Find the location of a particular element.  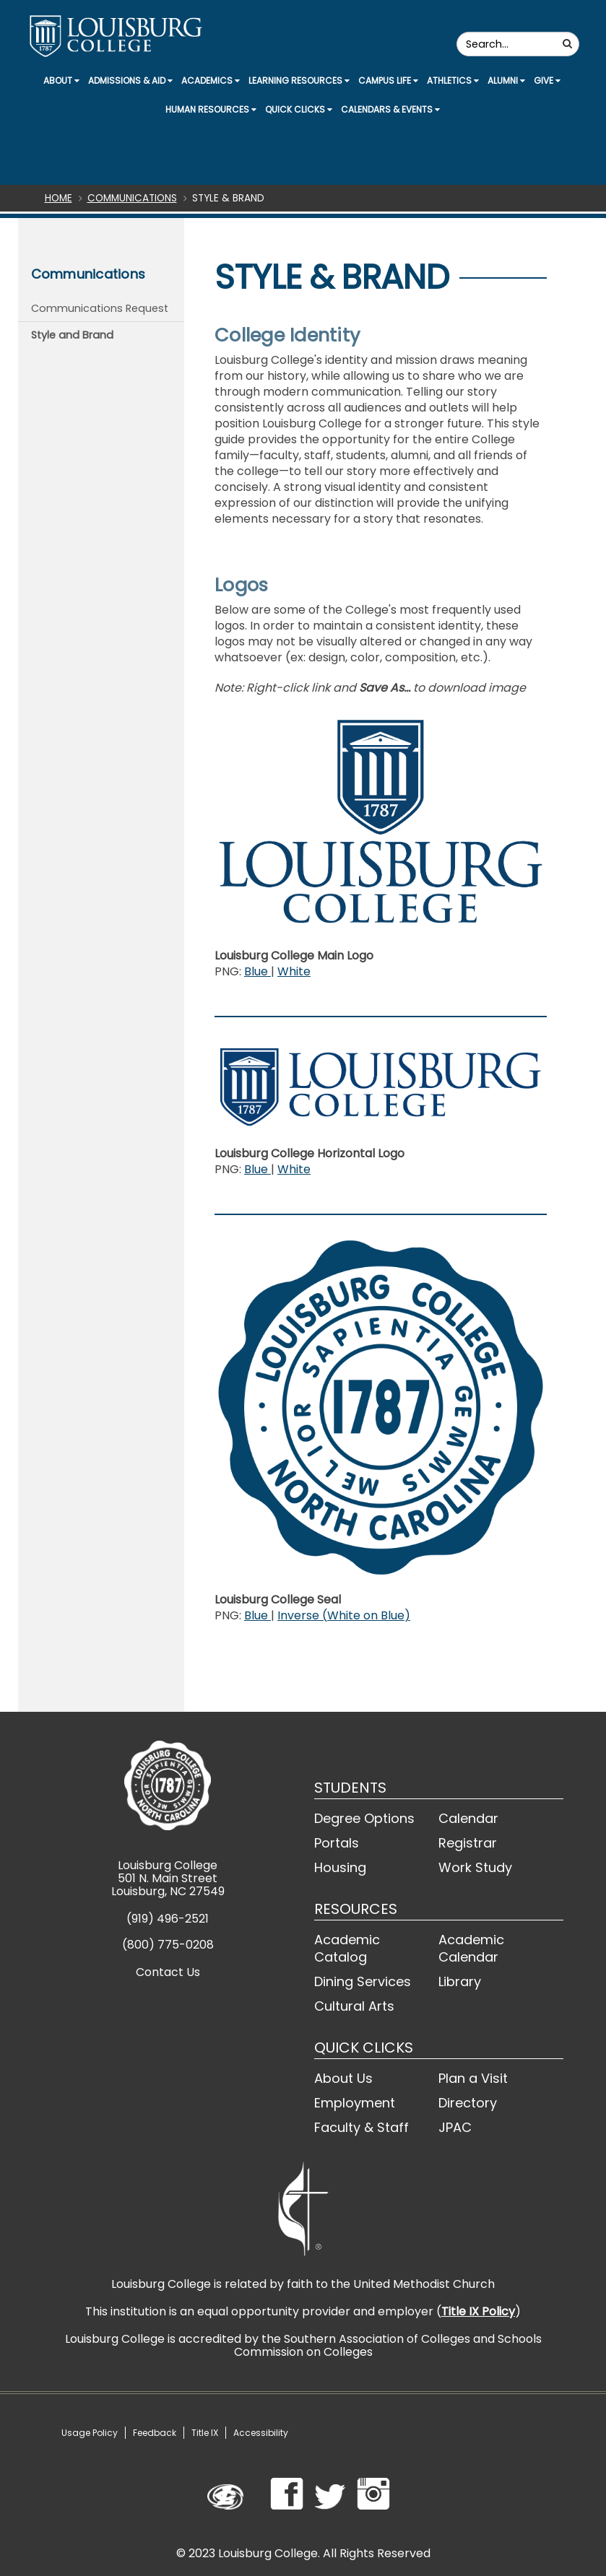

About is located at coordinates (61, 80).